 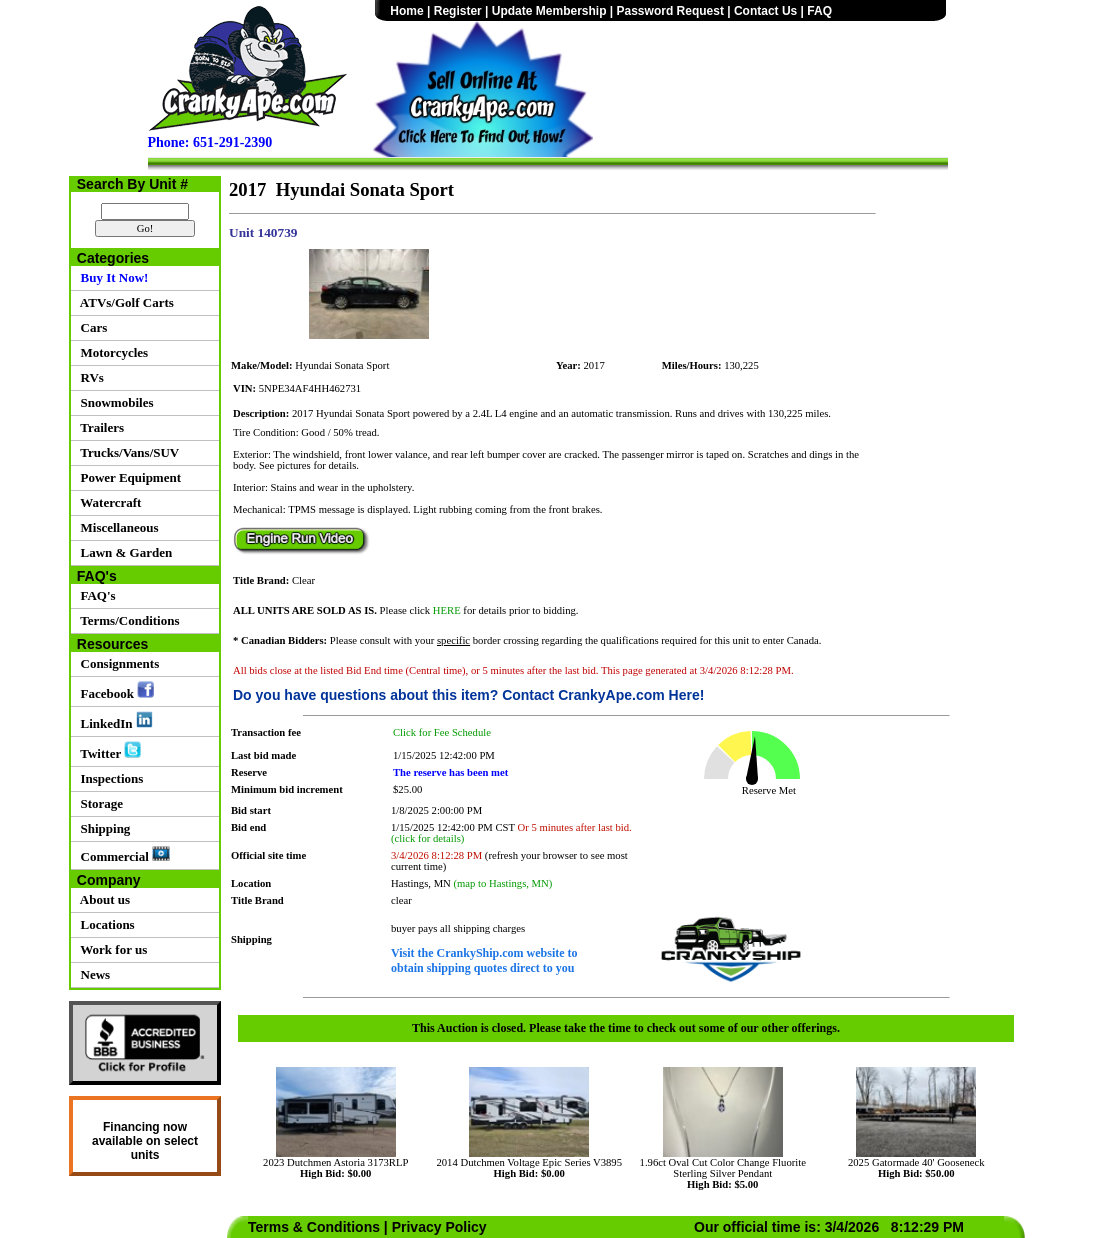 What do you see at coordinates (549, 11) in the screenshot?
I see `Update Membership` at bounding box center [549, 11].